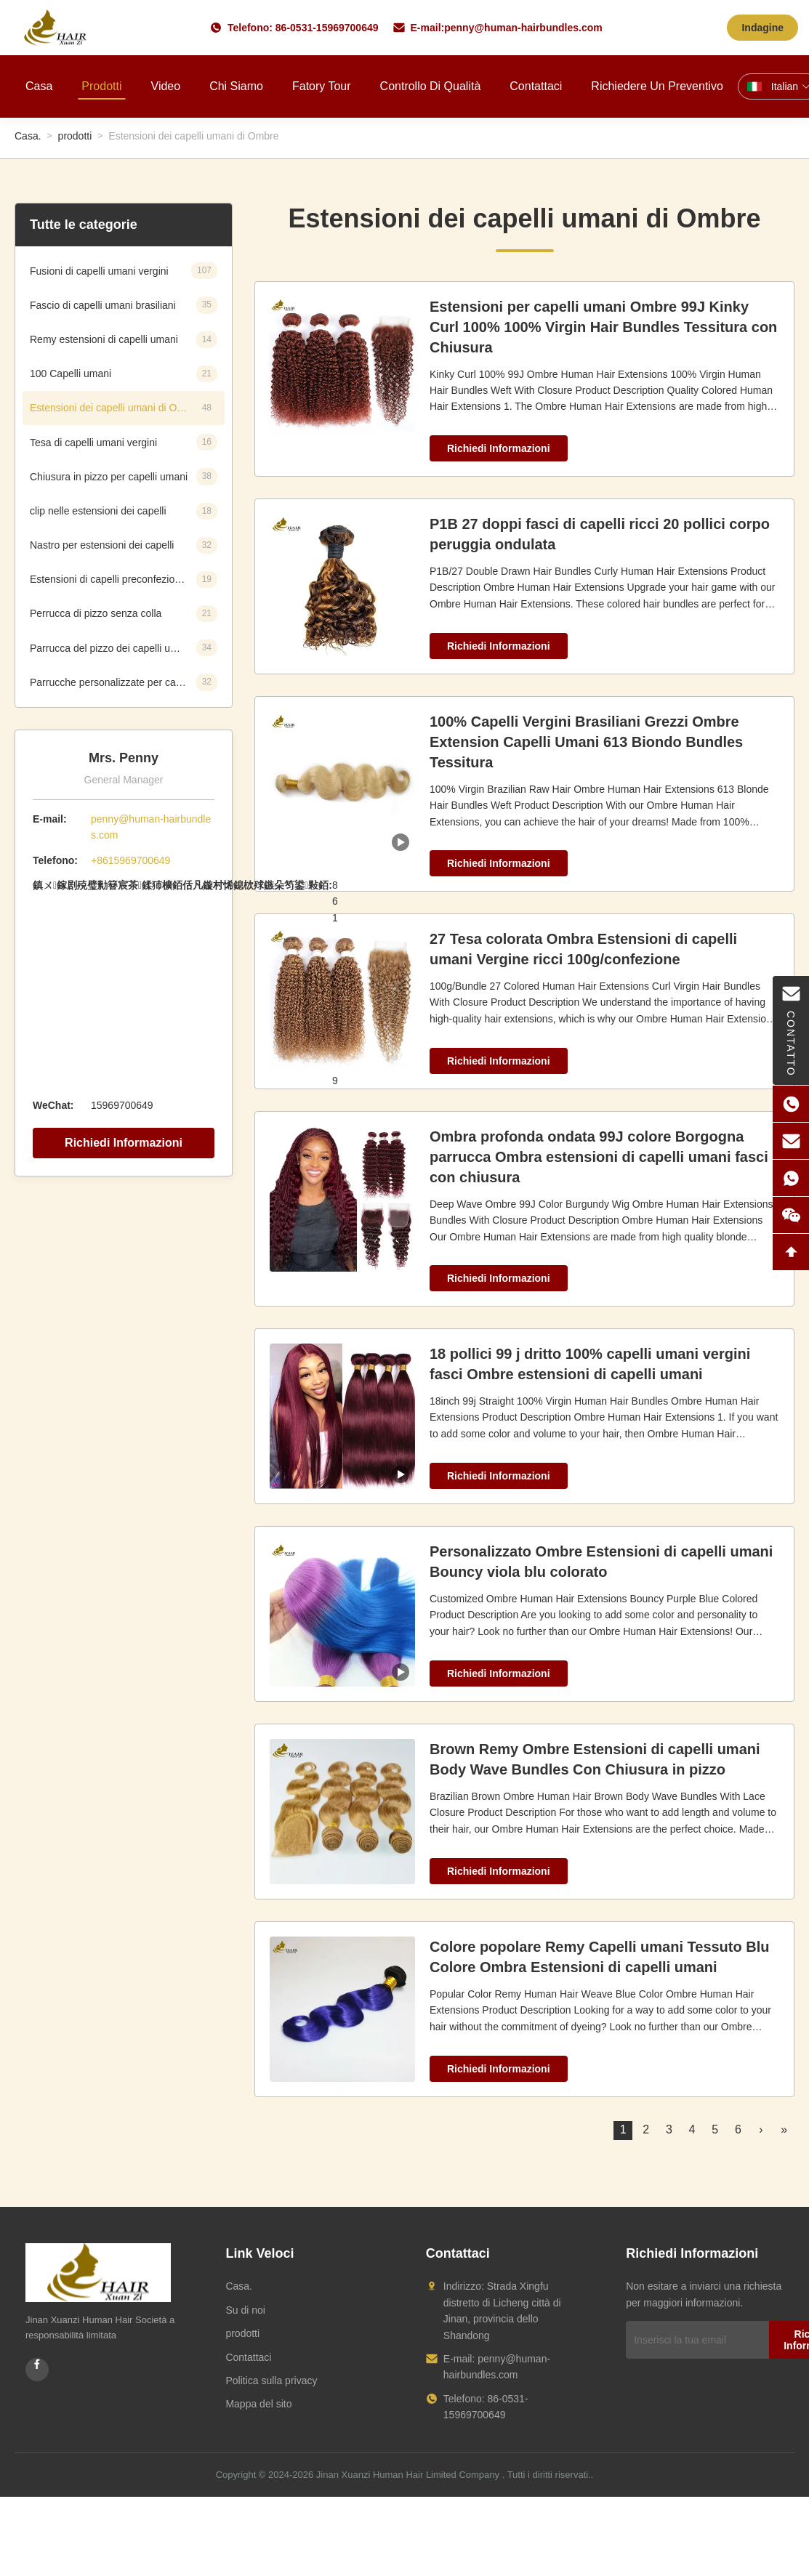  Describe the element at coordinates (586, 742) in the screenshot. I see `100% Capelli Vergini Brasiliani Grezzi Ombre Extension Capelli Umani 613 Biondo Bundles Tessitura` at that location.